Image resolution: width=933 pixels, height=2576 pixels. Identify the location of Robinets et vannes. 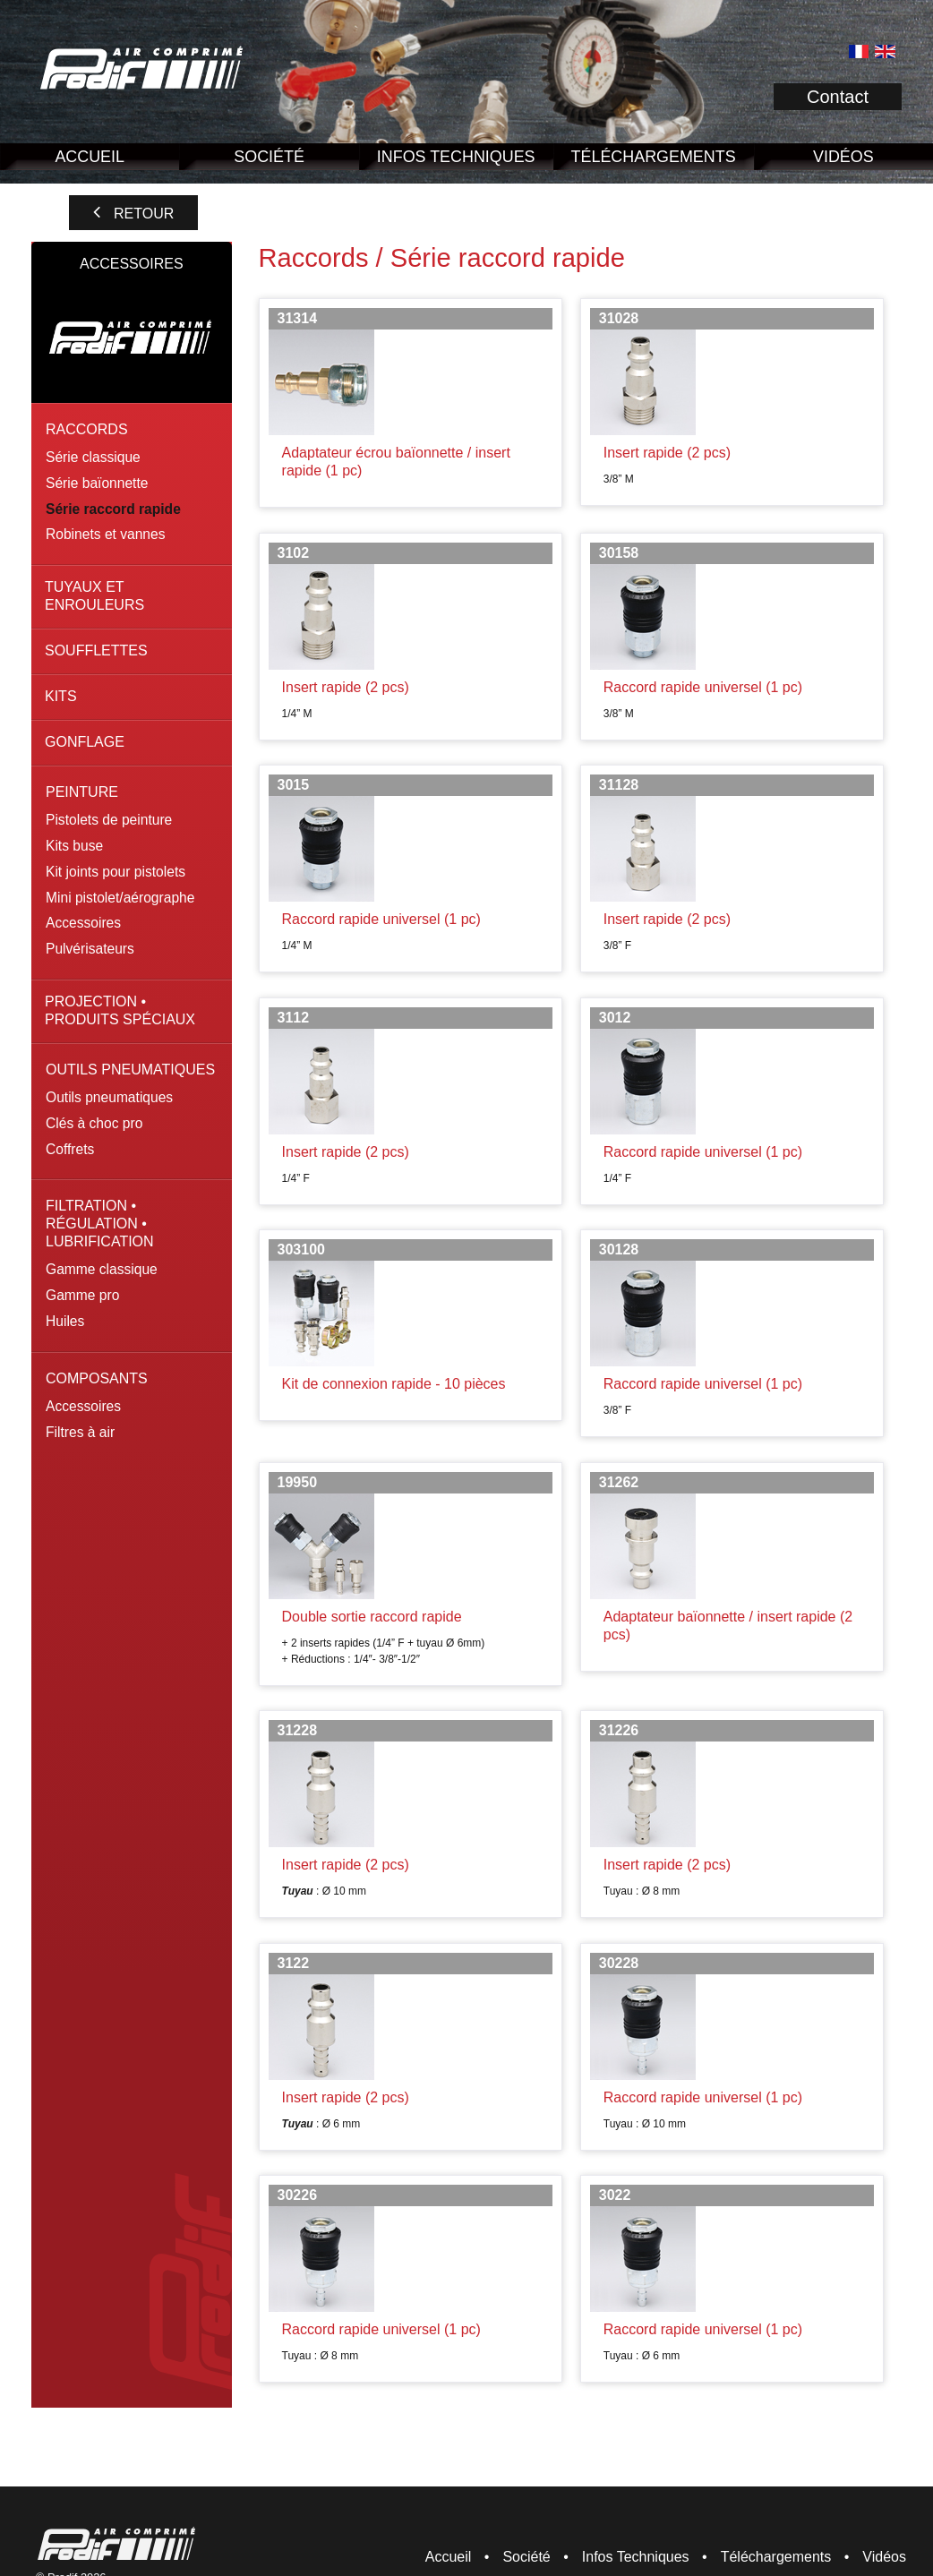
(106, 534).